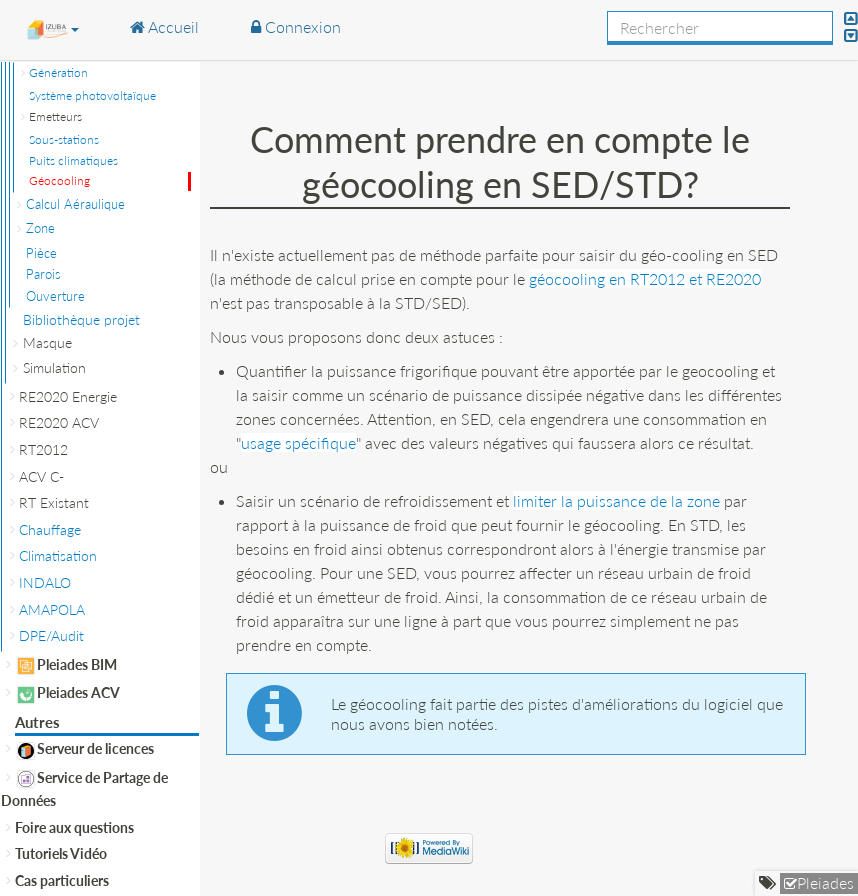  Describe the element at coordinates (75, 204) in the screenshot. I see `Calcul Aéraulique` at that location.